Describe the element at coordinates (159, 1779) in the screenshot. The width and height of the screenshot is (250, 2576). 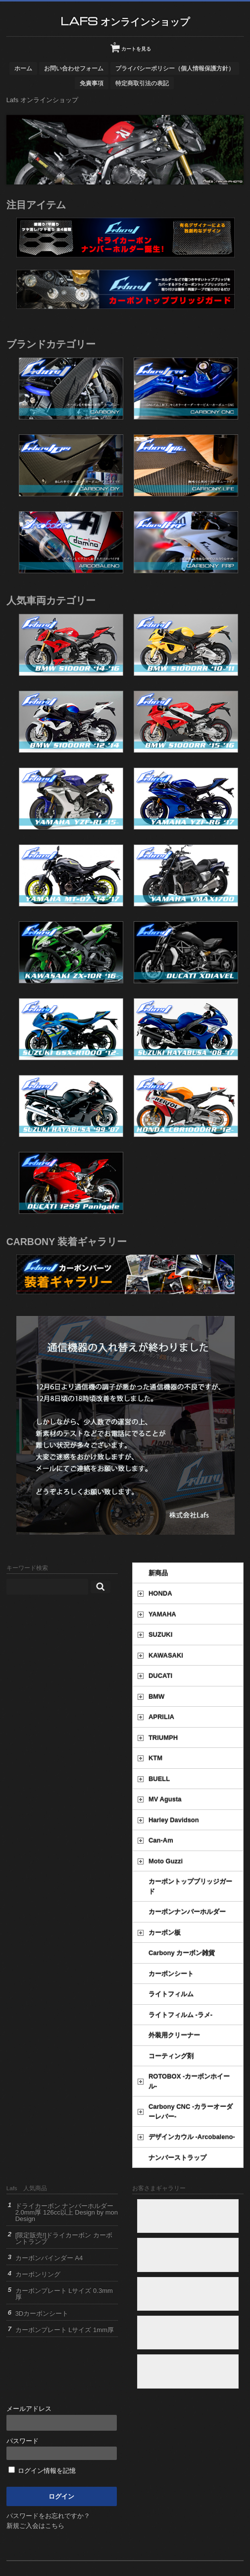
I see `BUELL` at that location.